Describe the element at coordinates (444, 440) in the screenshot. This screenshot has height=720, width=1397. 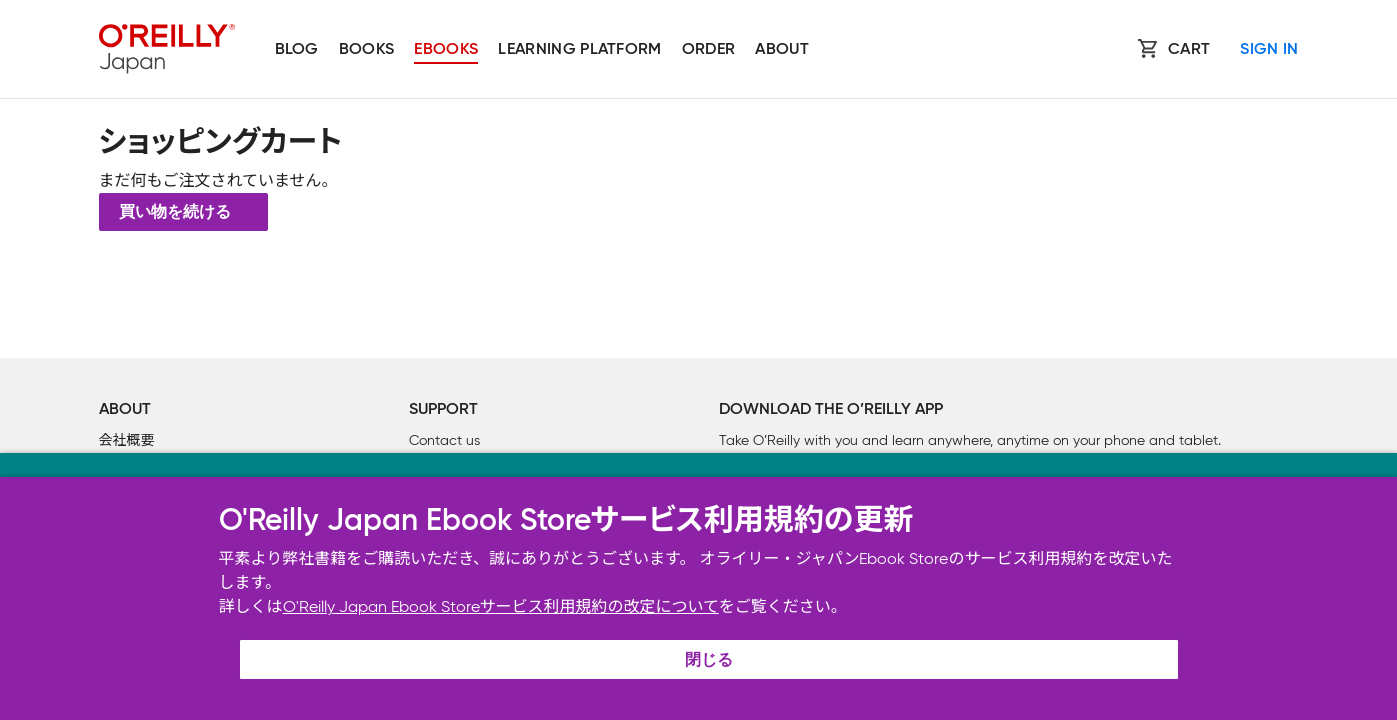
I see `Contact us` at that location.